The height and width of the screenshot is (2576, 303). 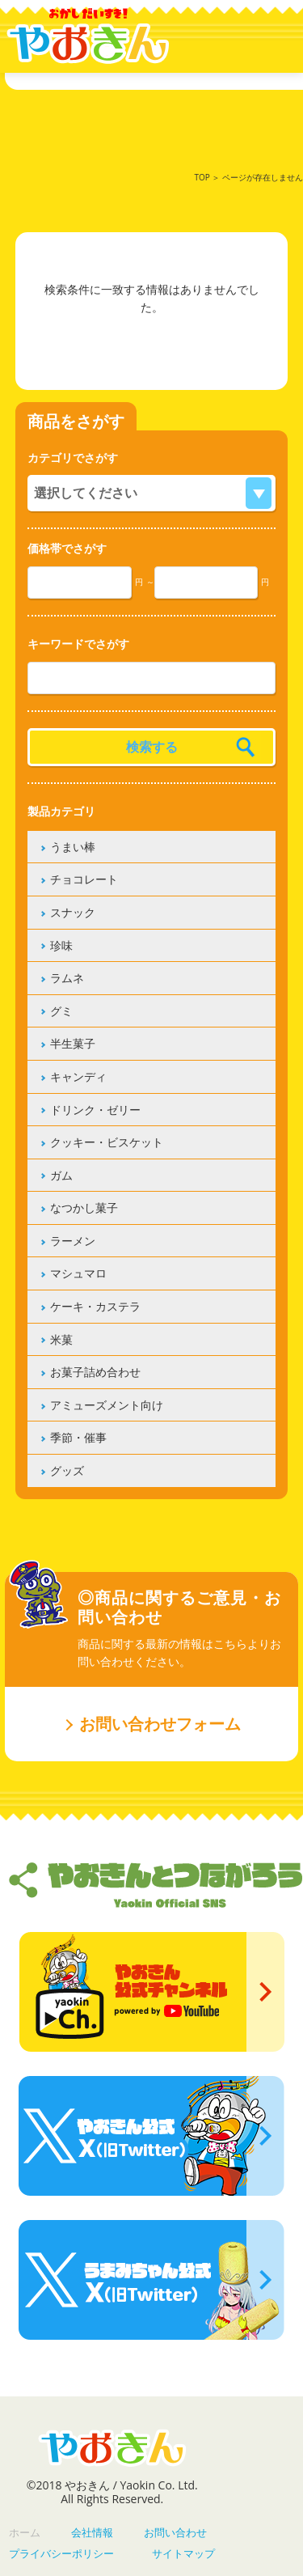 What do you see at coordinates (201, 177) in the screenshot?
I see `TOP` at bounding box center [201, 177].